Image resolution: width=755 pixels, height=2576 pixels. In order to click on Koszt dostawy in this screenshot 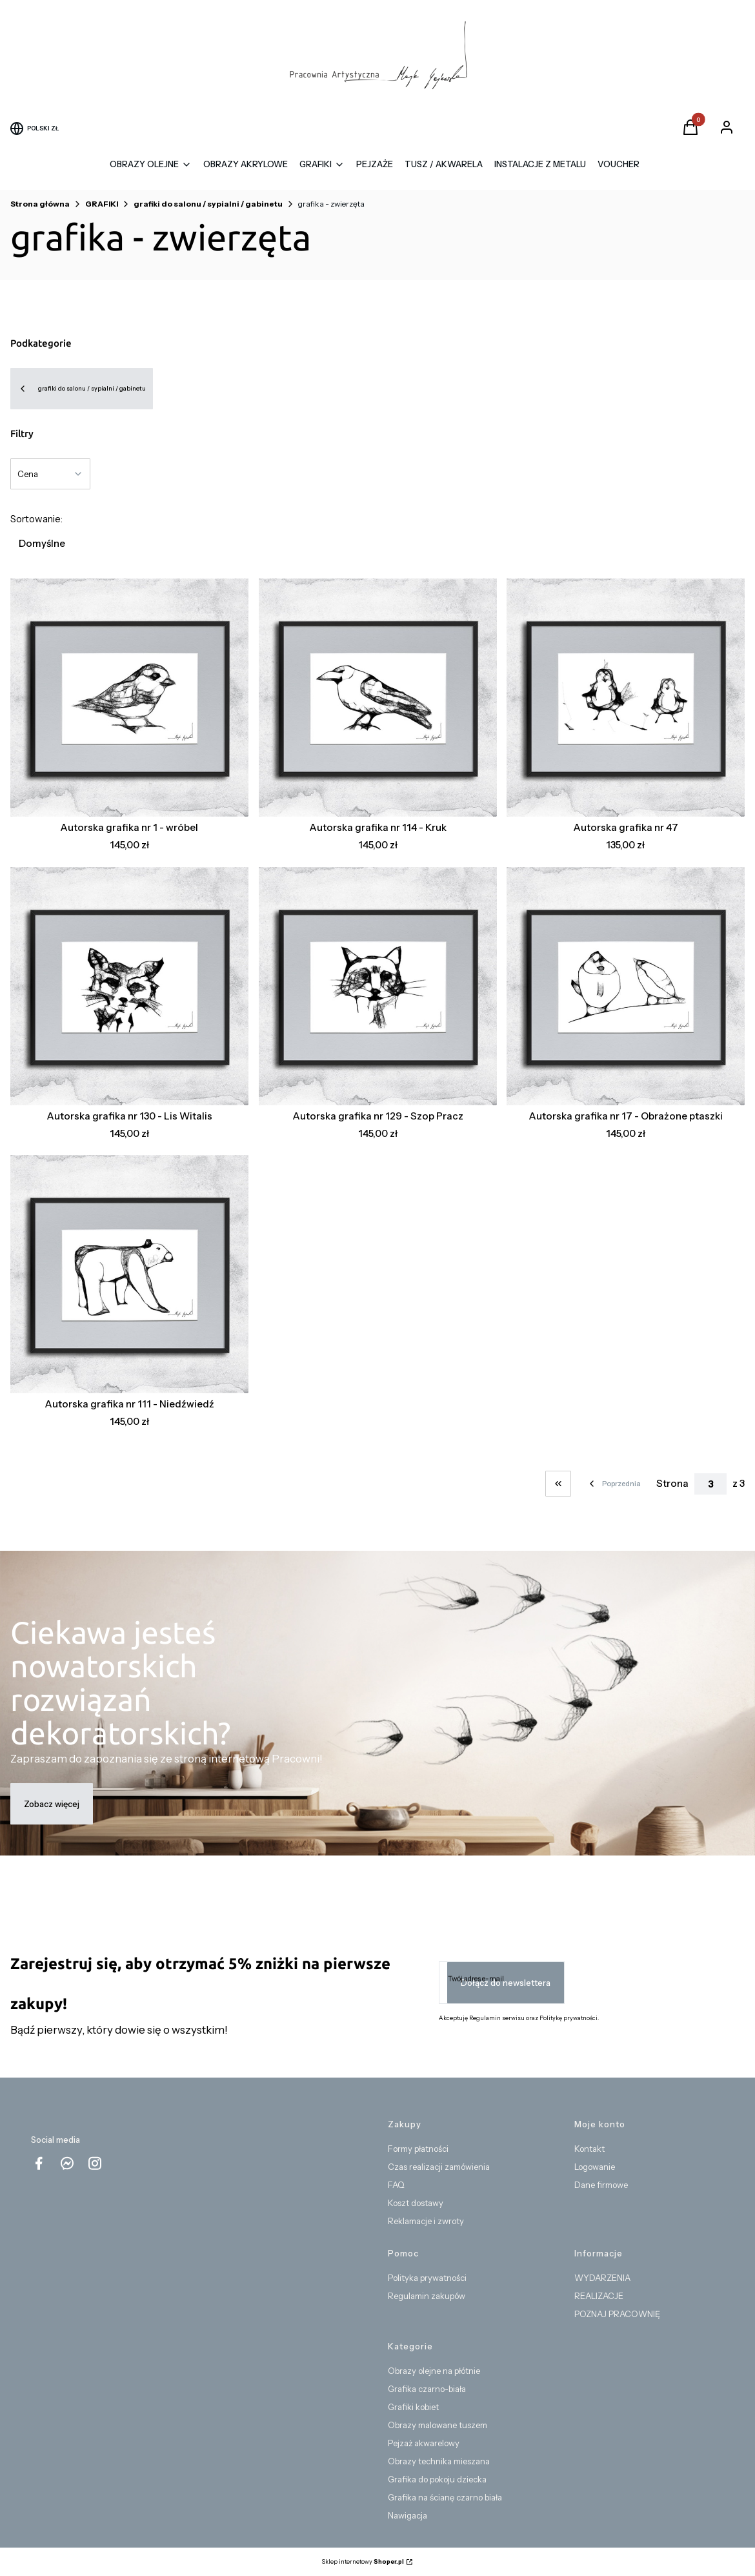, I will do `click(415, 2203)`.